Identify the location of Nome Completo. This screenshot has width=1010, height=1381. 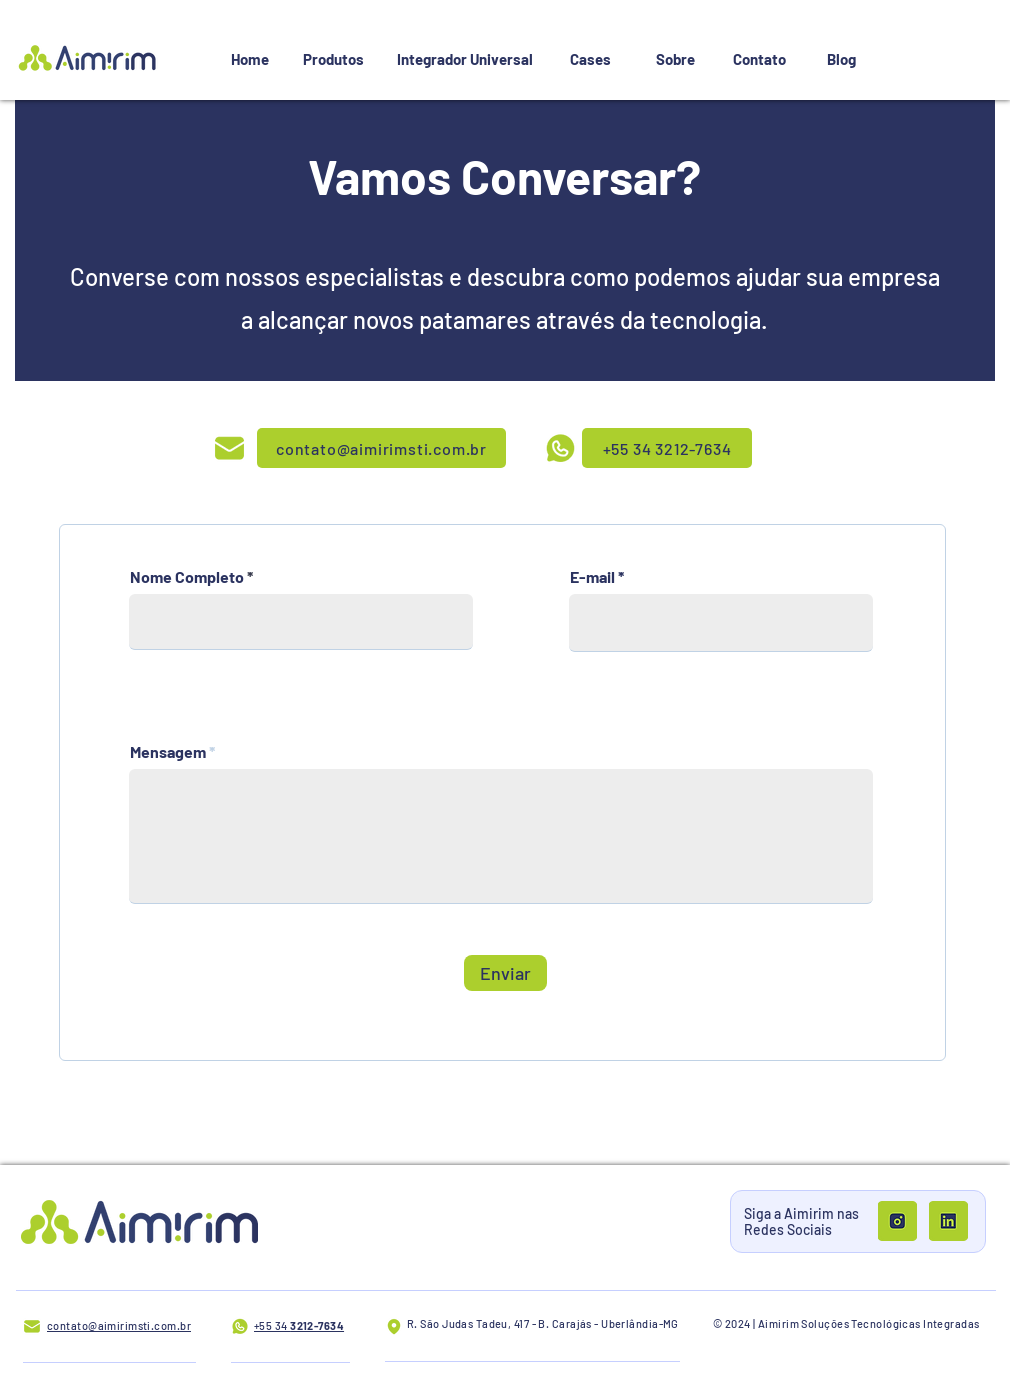
(187, 577).